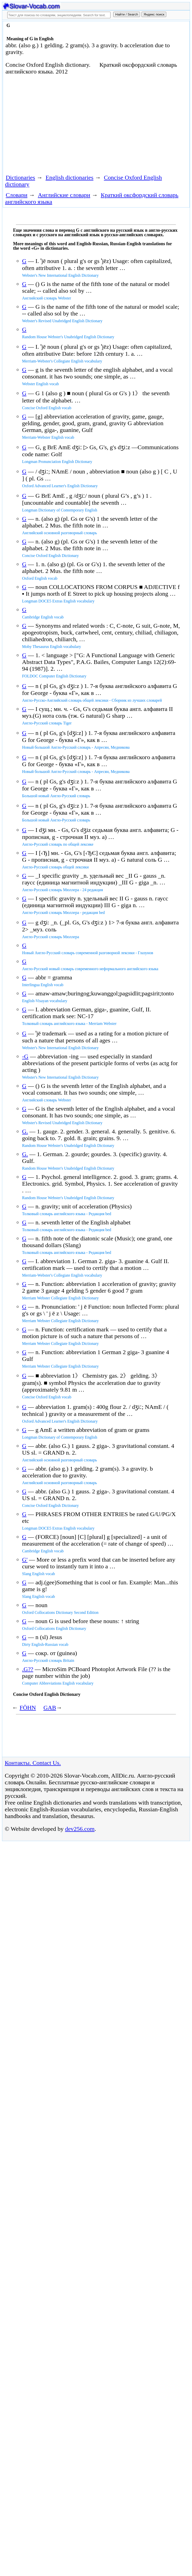 The image size is (192, 2576). I want to click on G', so click(25, 1559).